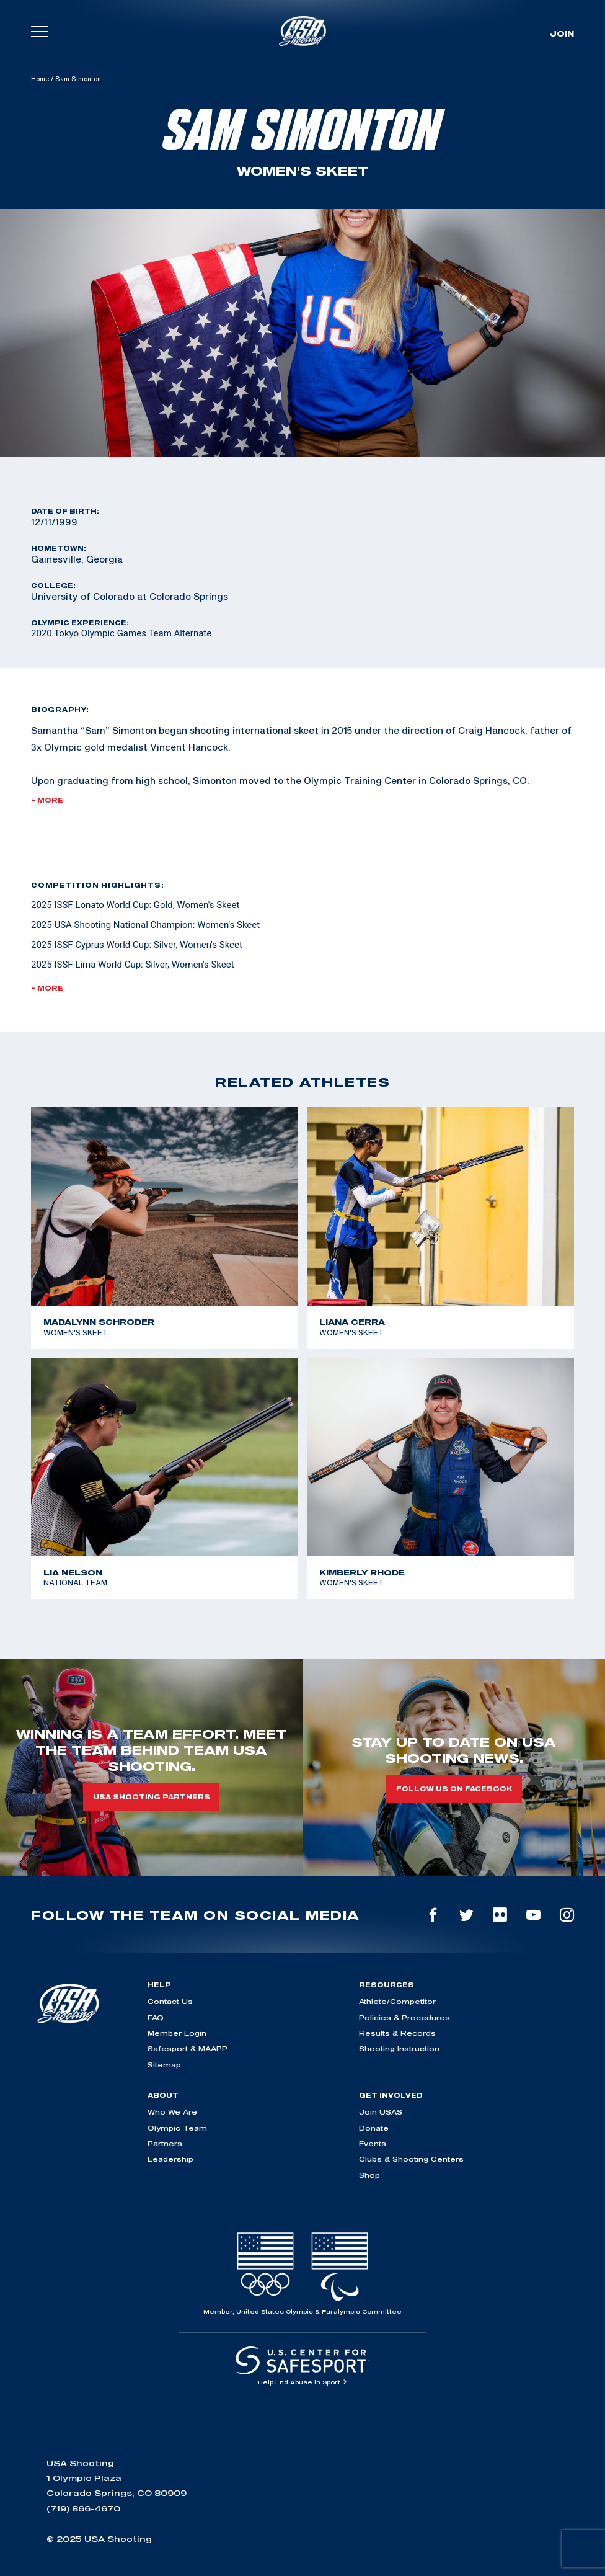  I want to click on + More, so click(47, 800).